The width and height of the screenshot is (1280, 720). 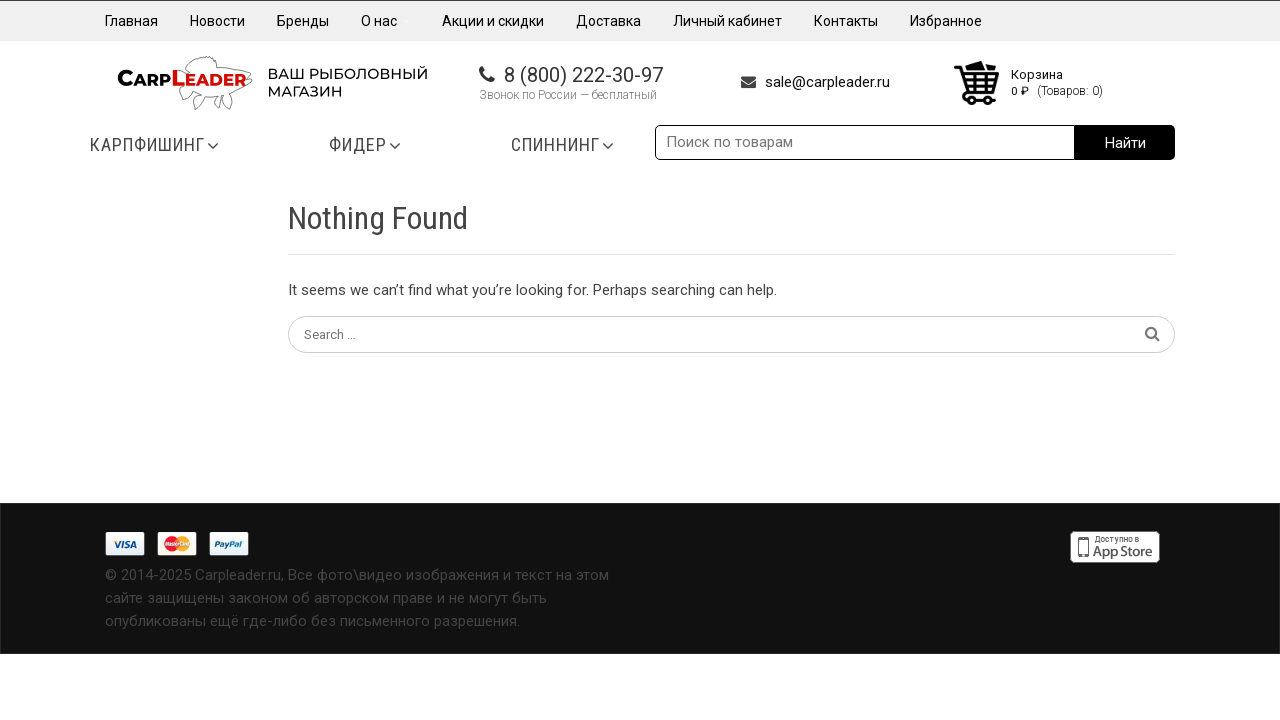 What do you see at coordinates (583, 75) in the screenshot?
I see `8 (800) 222-30-97` at bounding box center [583, 75].